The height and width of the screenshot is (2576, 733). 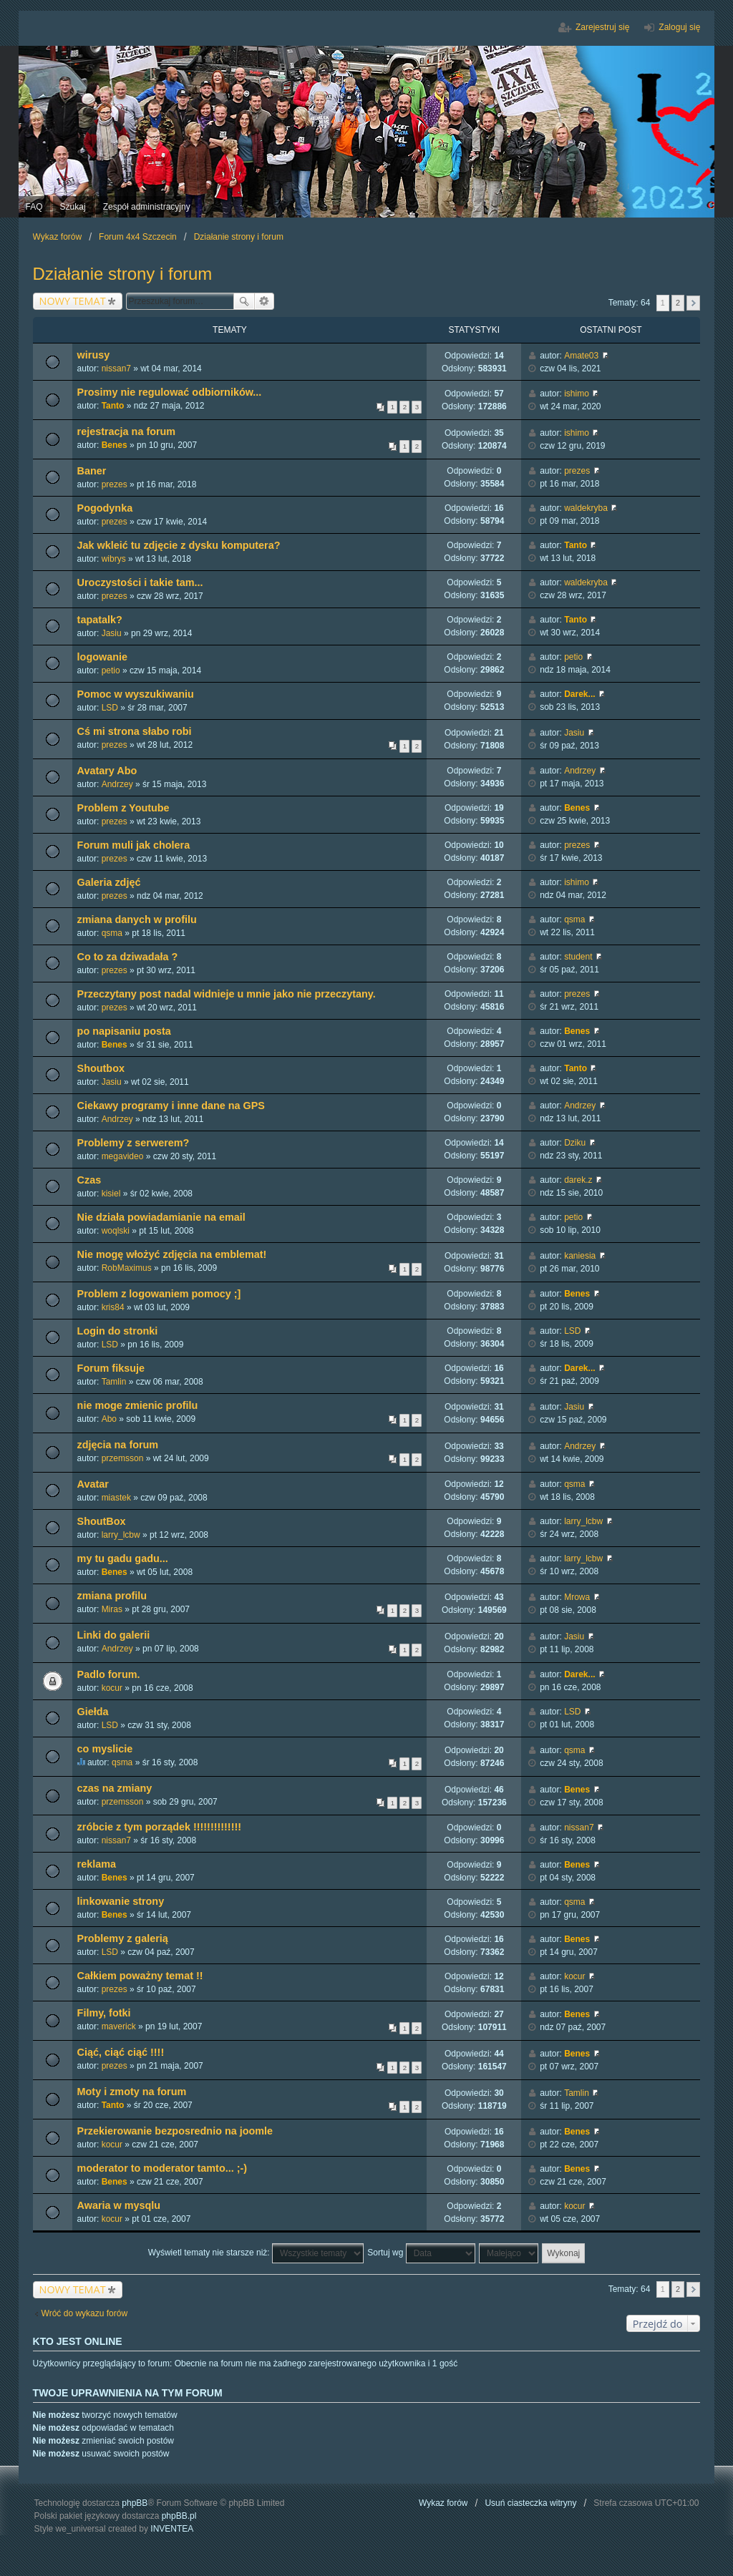 What do you see at coordinates (602, 27) in the screenshot?
I see `Zarejestruj się [menuitem]` at bounding box center [602, 27].